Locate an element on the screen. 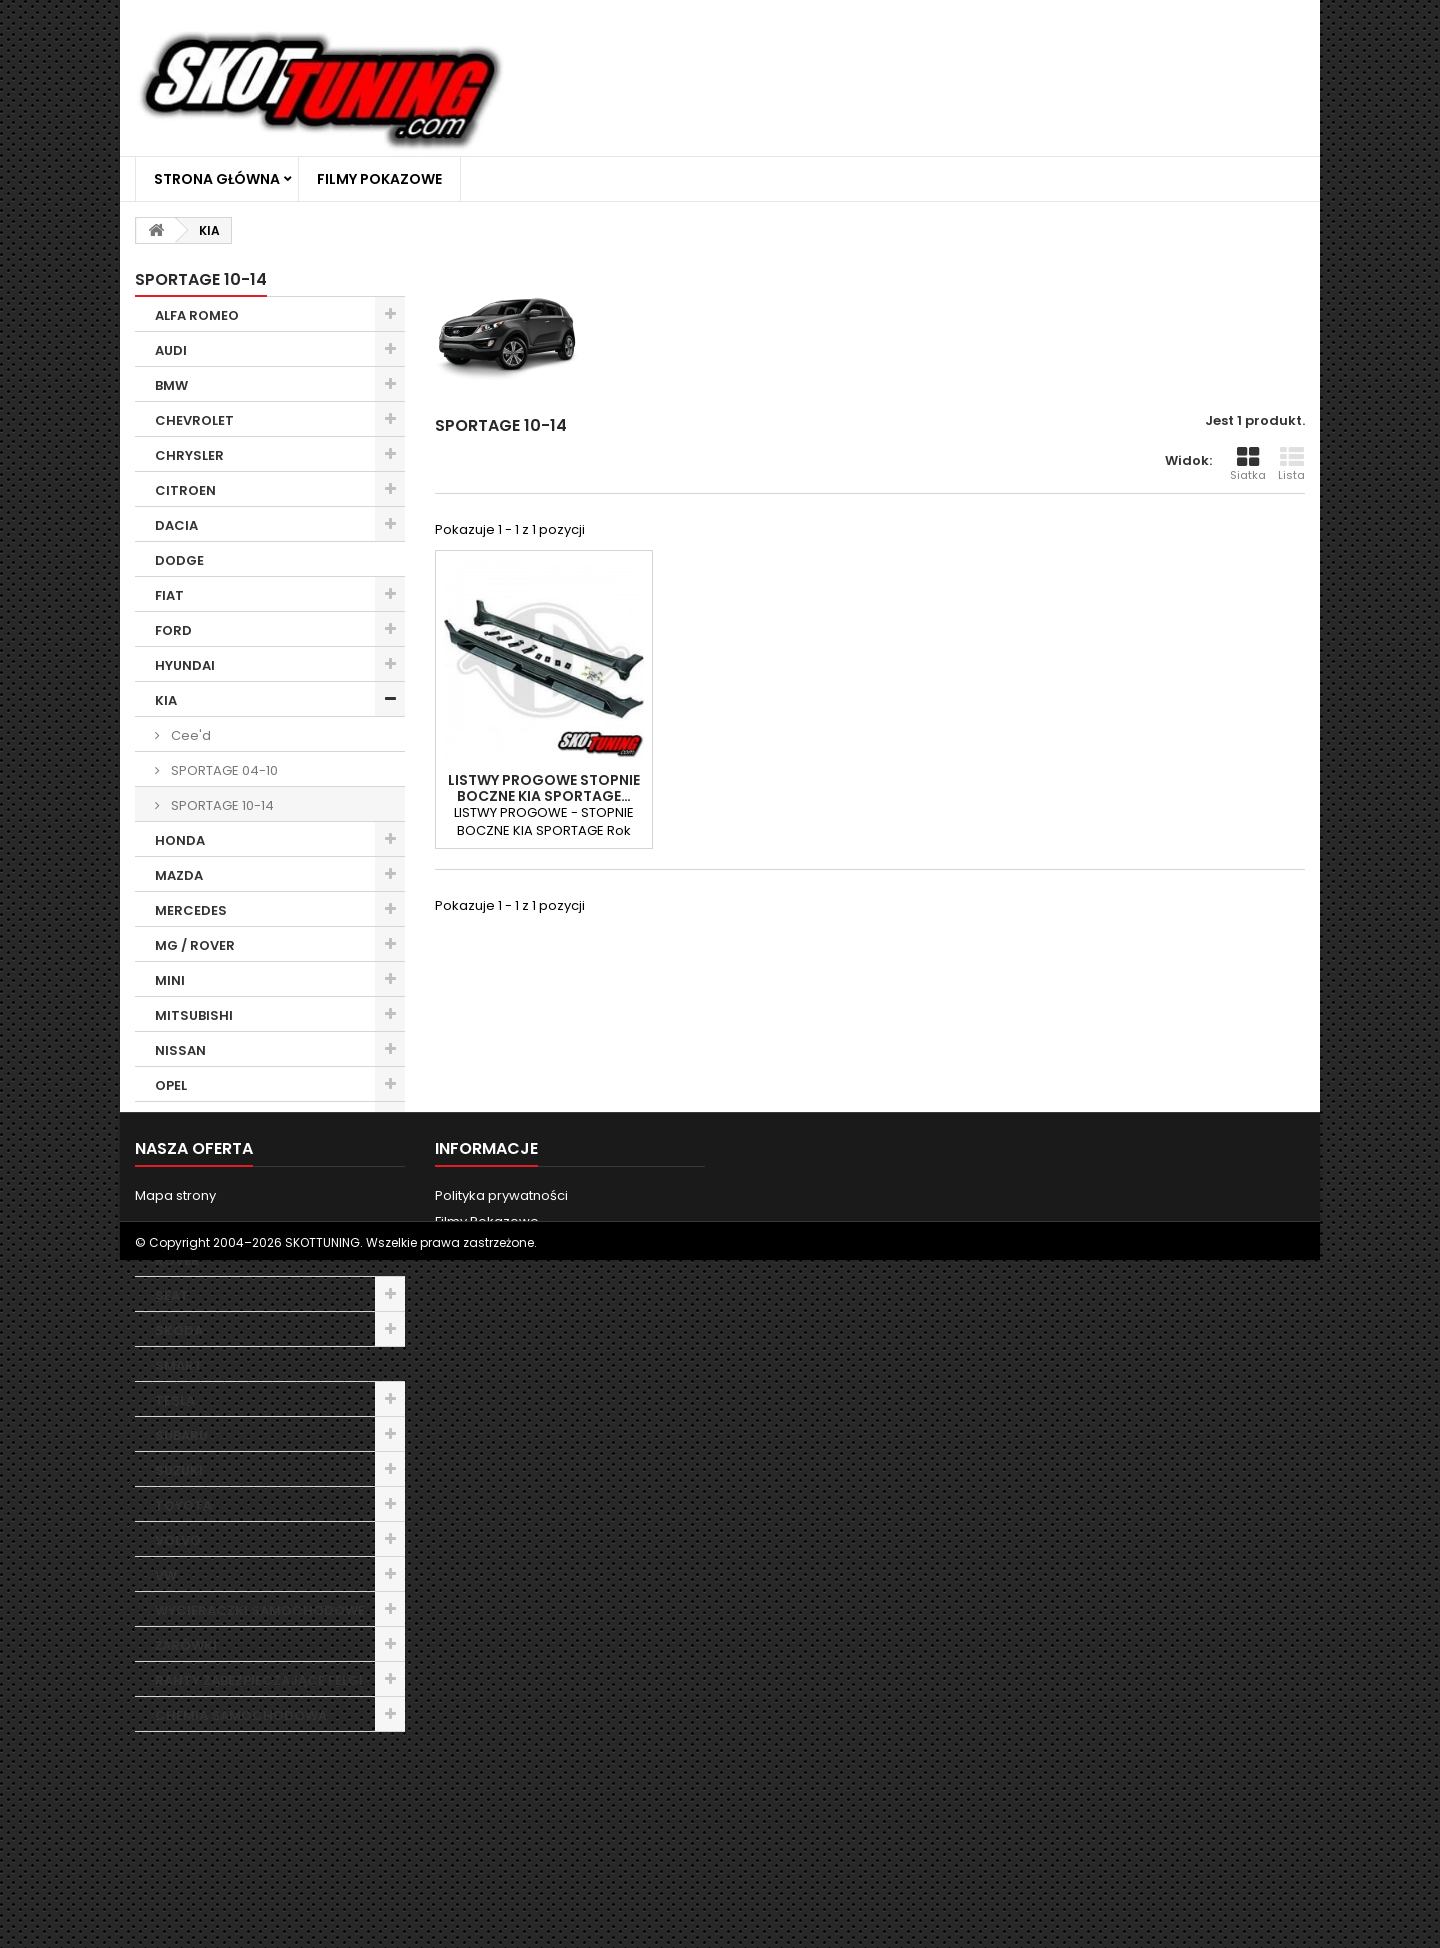 This screenshot has width=1440, height=1948. Lista is located at coordinates (1291, 464).